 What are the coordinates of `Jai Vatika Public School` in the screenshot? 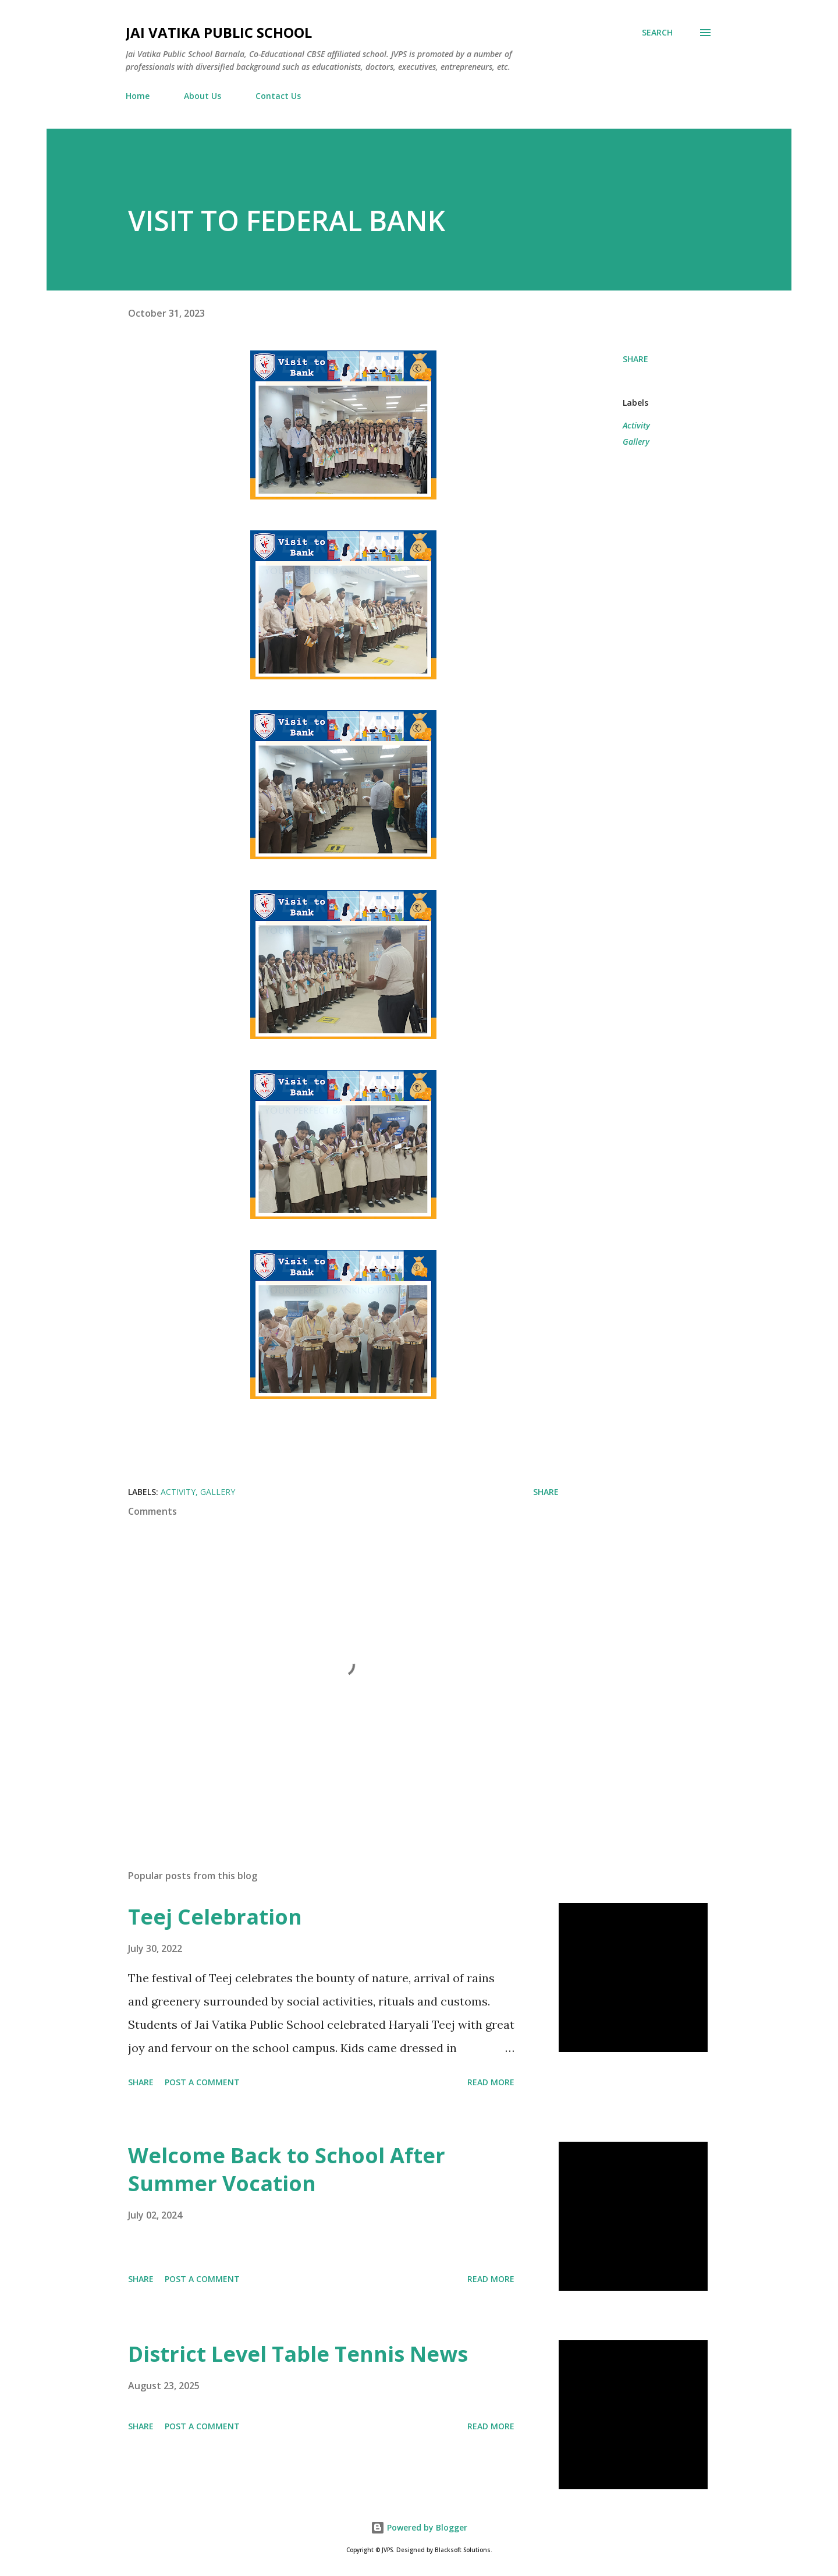 It's located at (219, 32).